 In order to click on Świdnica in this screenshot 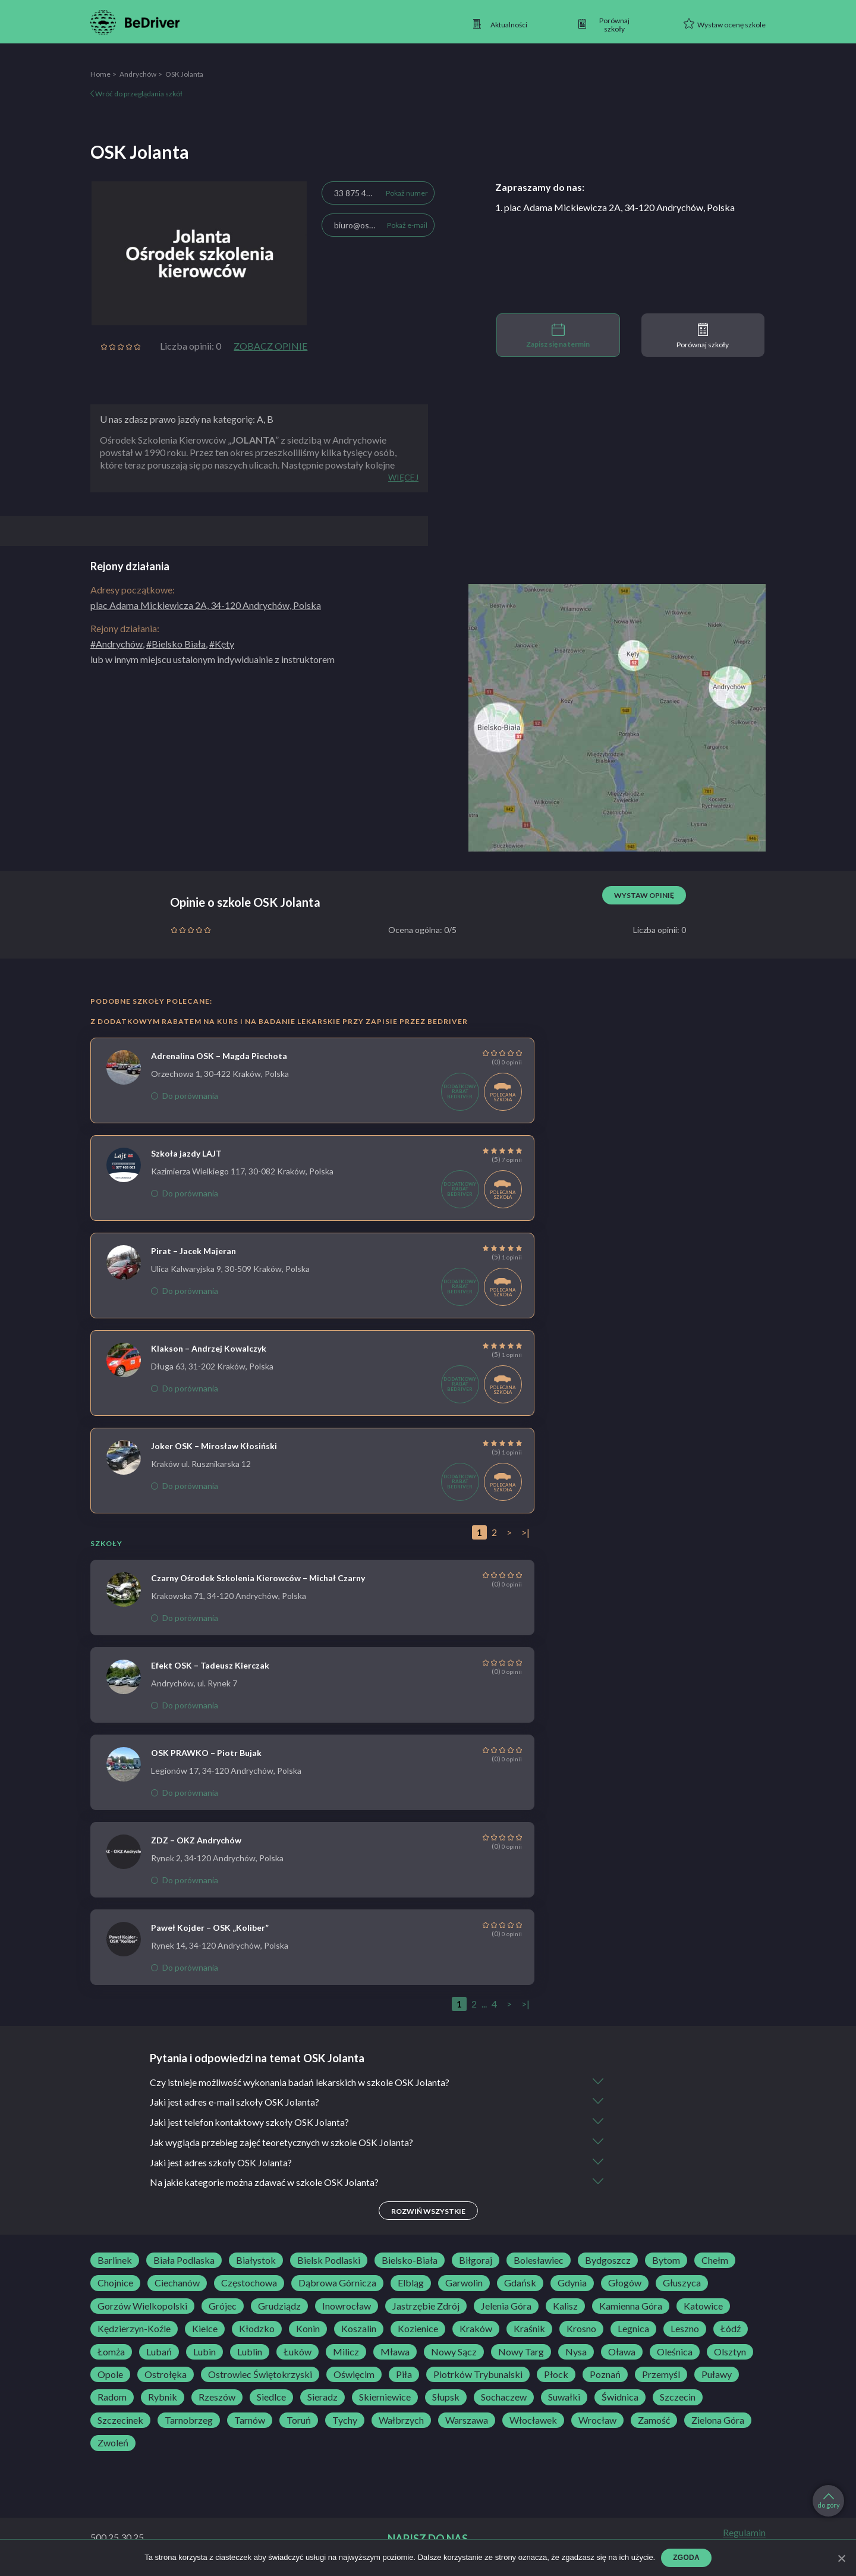, I will do `click(620, 2398)`.